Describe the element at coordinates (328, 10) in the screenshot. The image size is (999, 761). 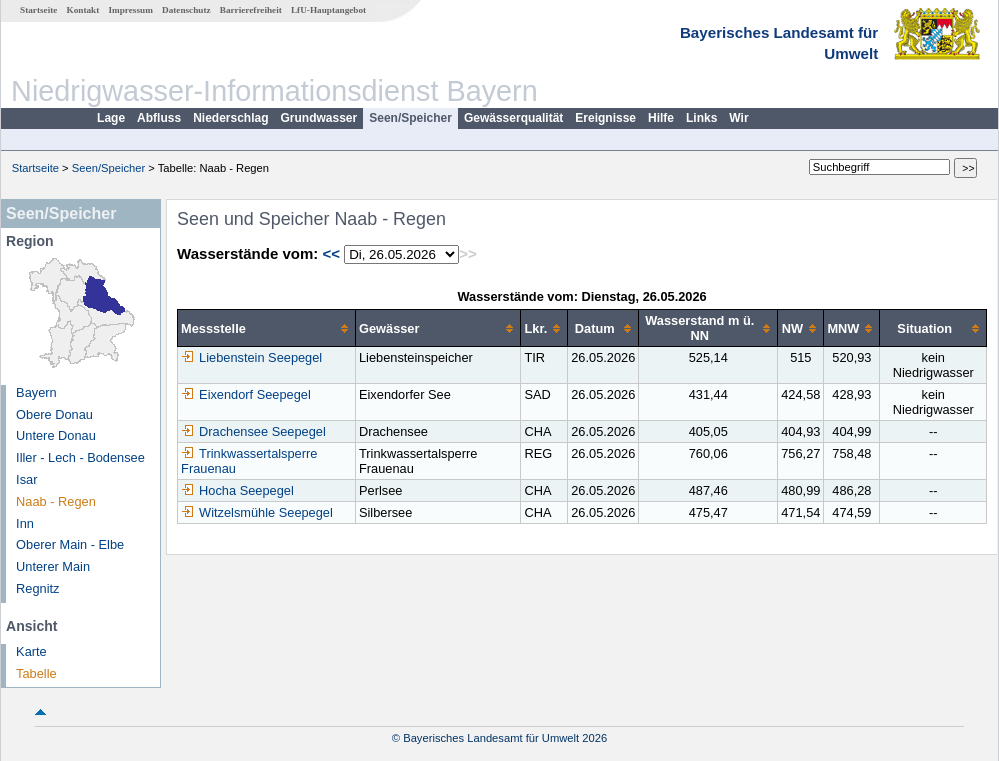
I see `LfU-Hauptangebot` at that location.